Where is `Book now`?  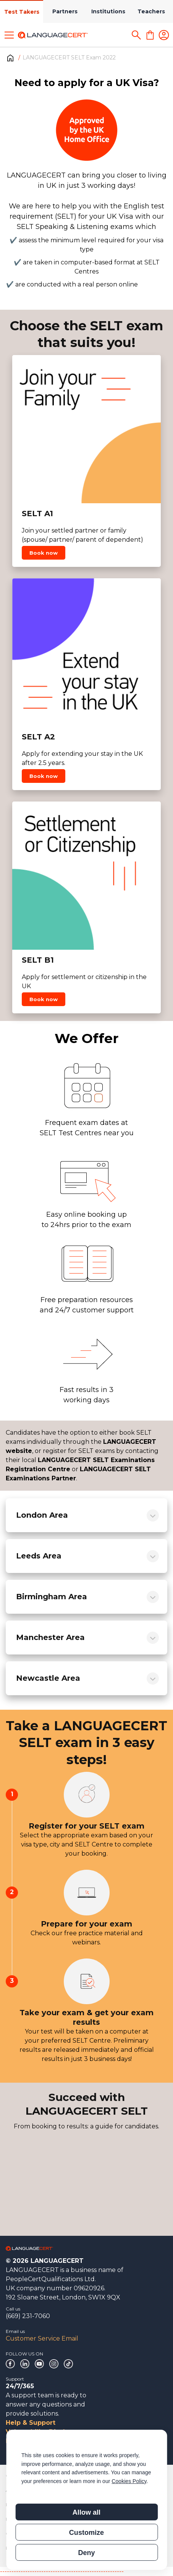 Book now is located at coordinates (43, 553).